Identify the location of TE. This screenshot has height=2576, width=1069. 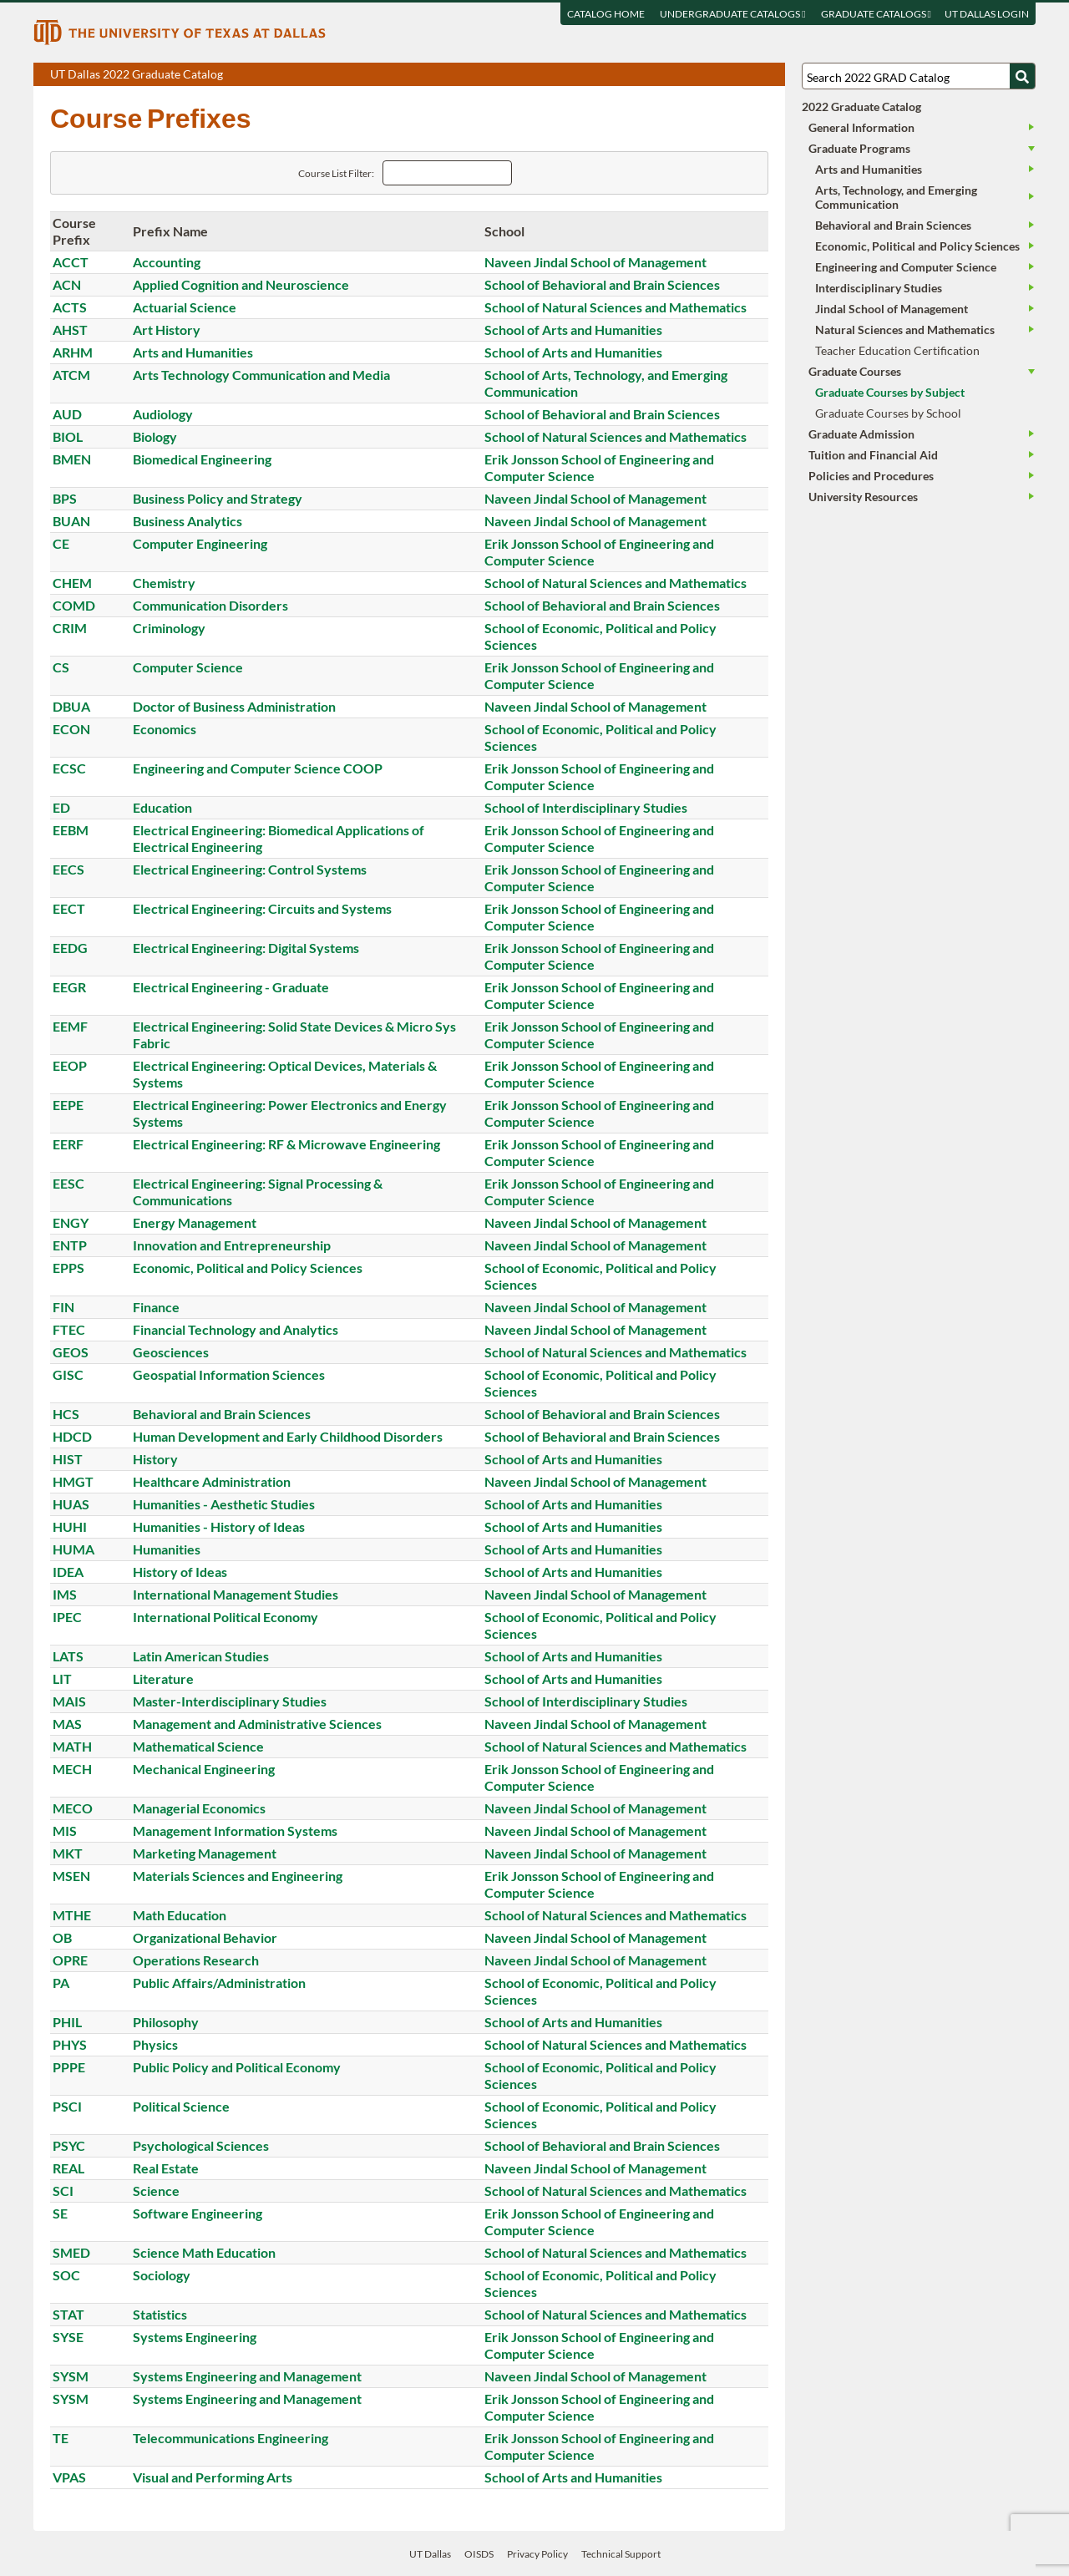
(60, 2438).